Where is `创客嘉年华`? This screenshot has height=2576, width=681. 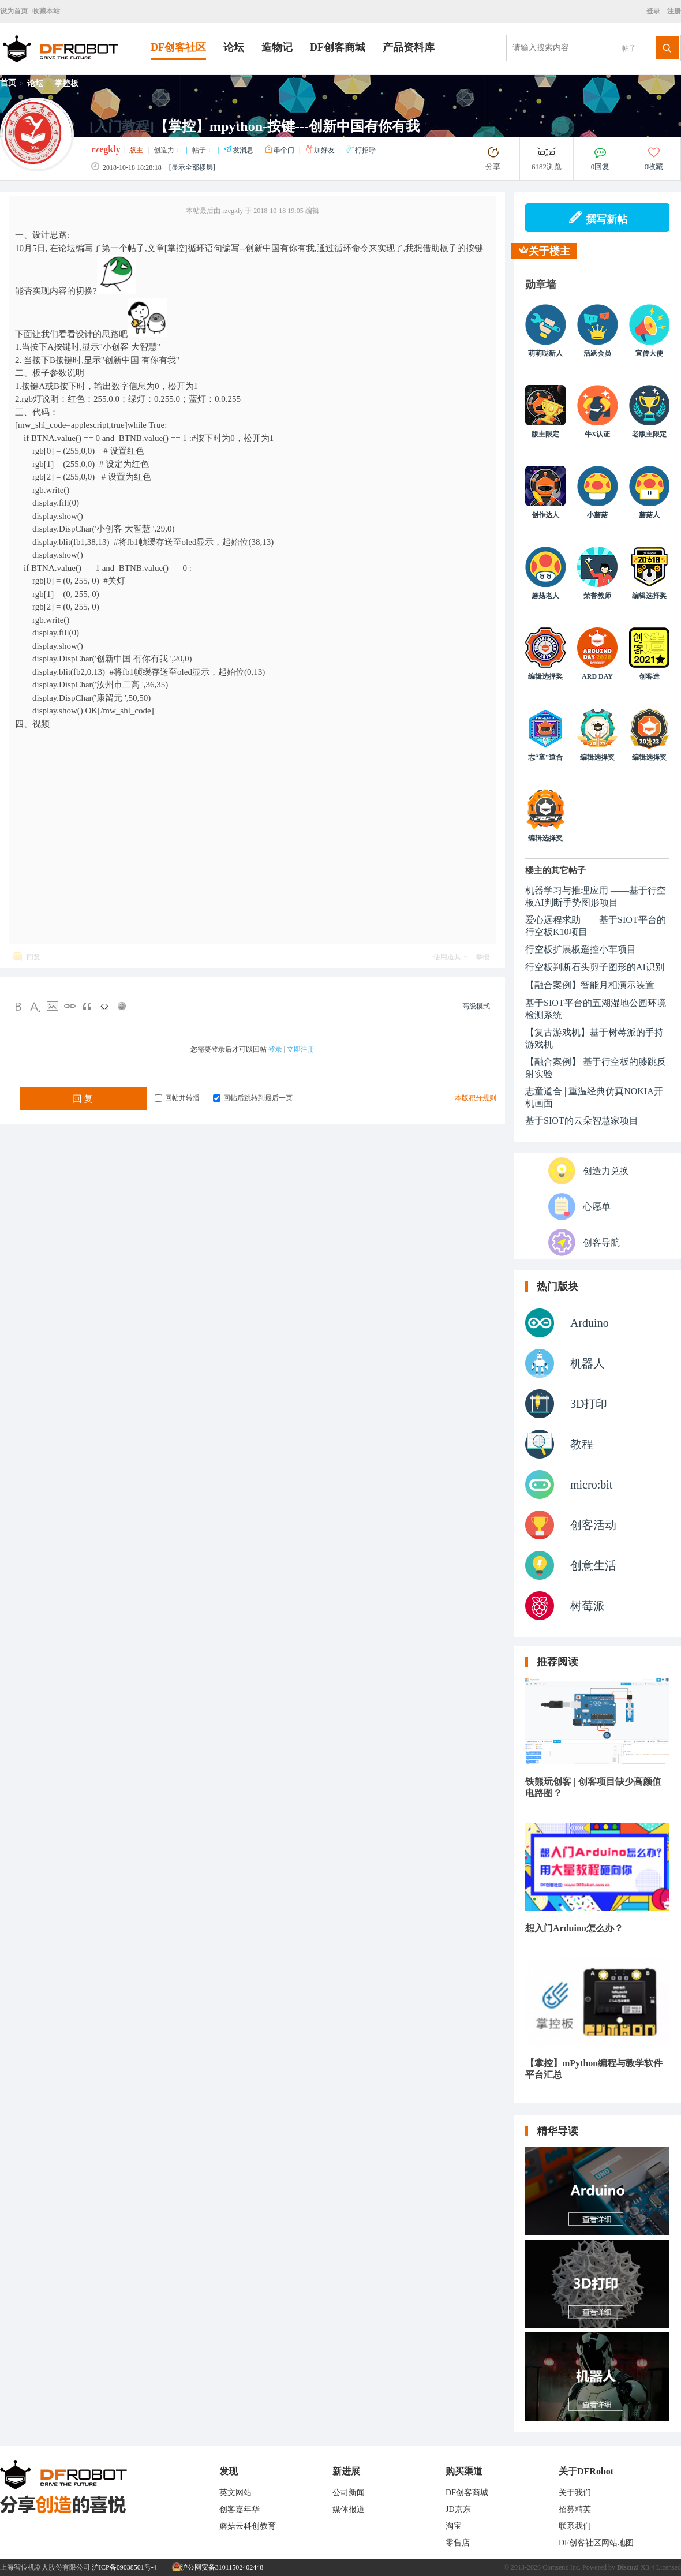 创客嘉年华 is located at coordinates (239, 2509).